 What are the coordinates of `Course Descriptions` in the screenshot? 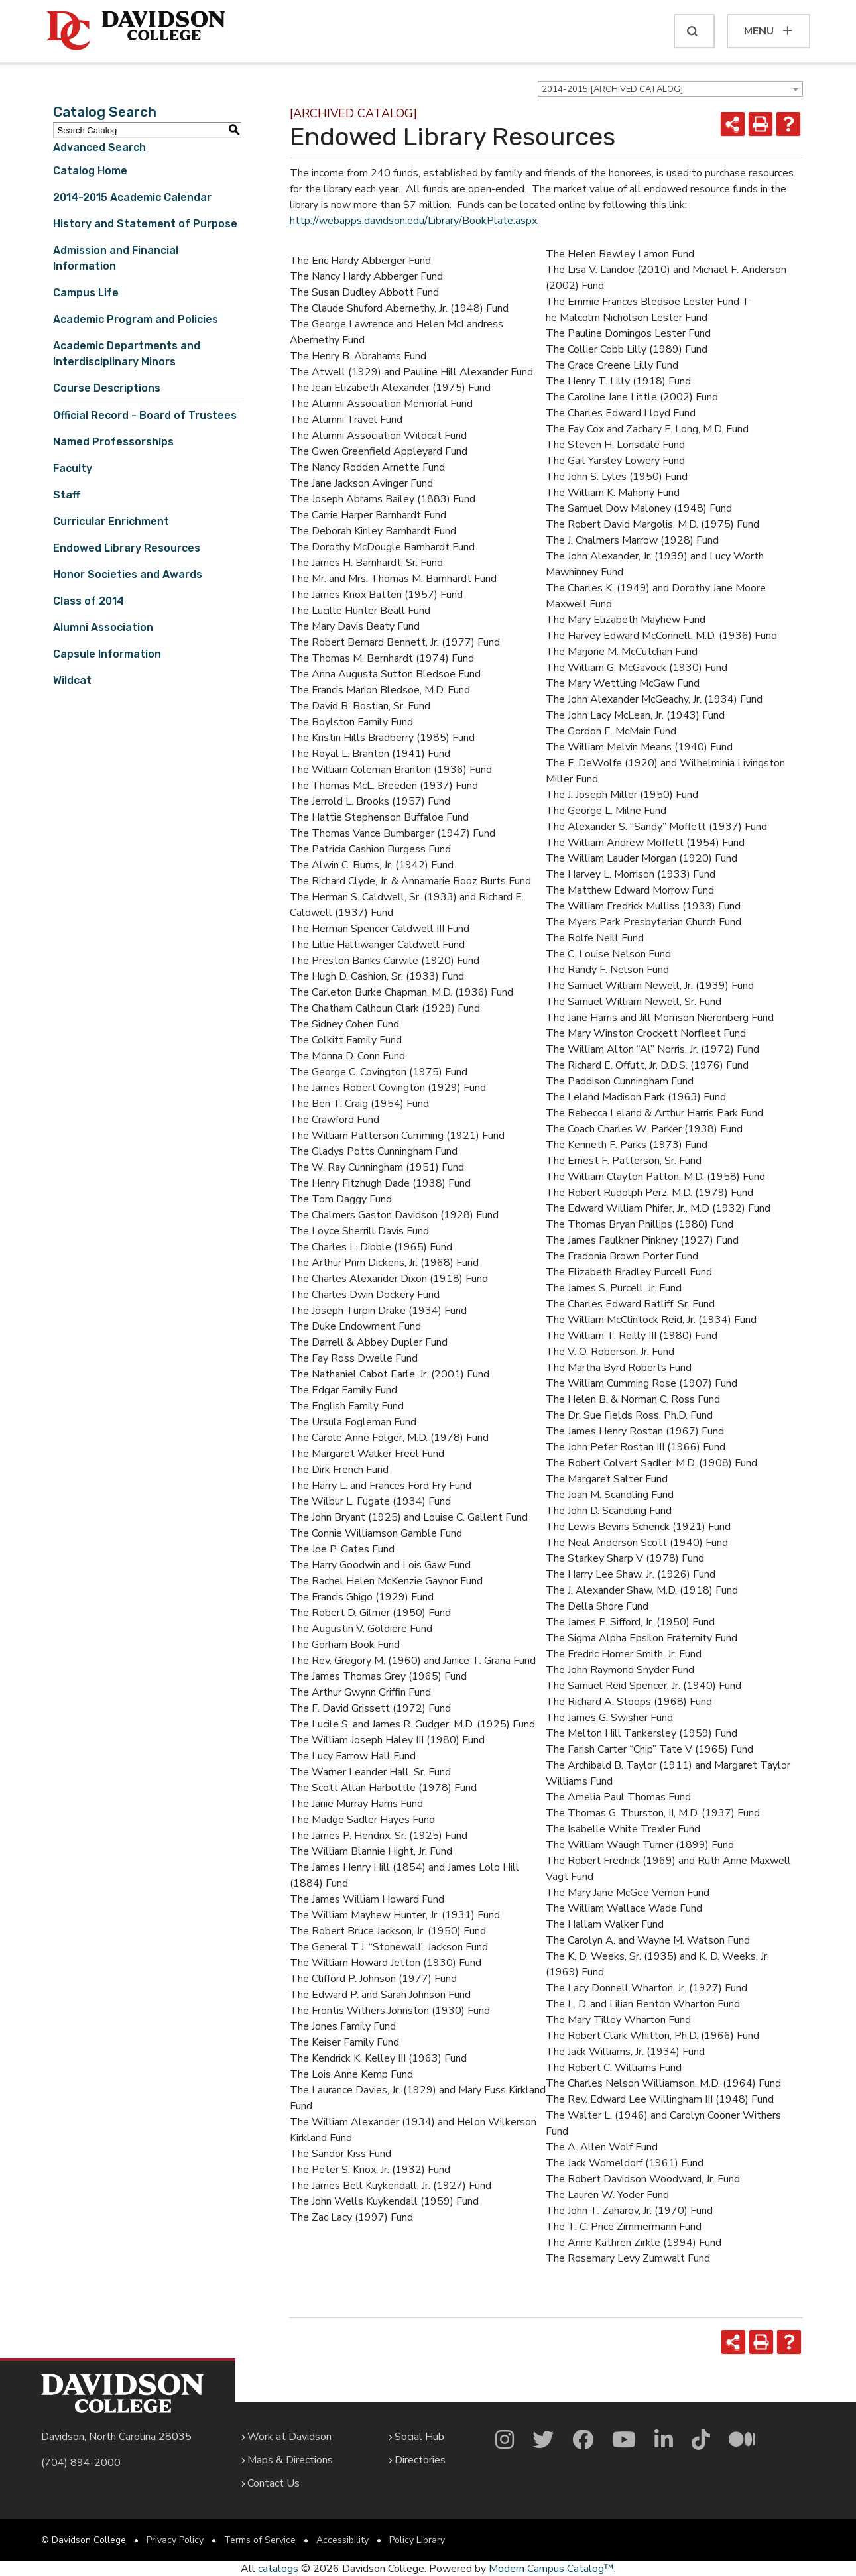 It's located at (106, 388).